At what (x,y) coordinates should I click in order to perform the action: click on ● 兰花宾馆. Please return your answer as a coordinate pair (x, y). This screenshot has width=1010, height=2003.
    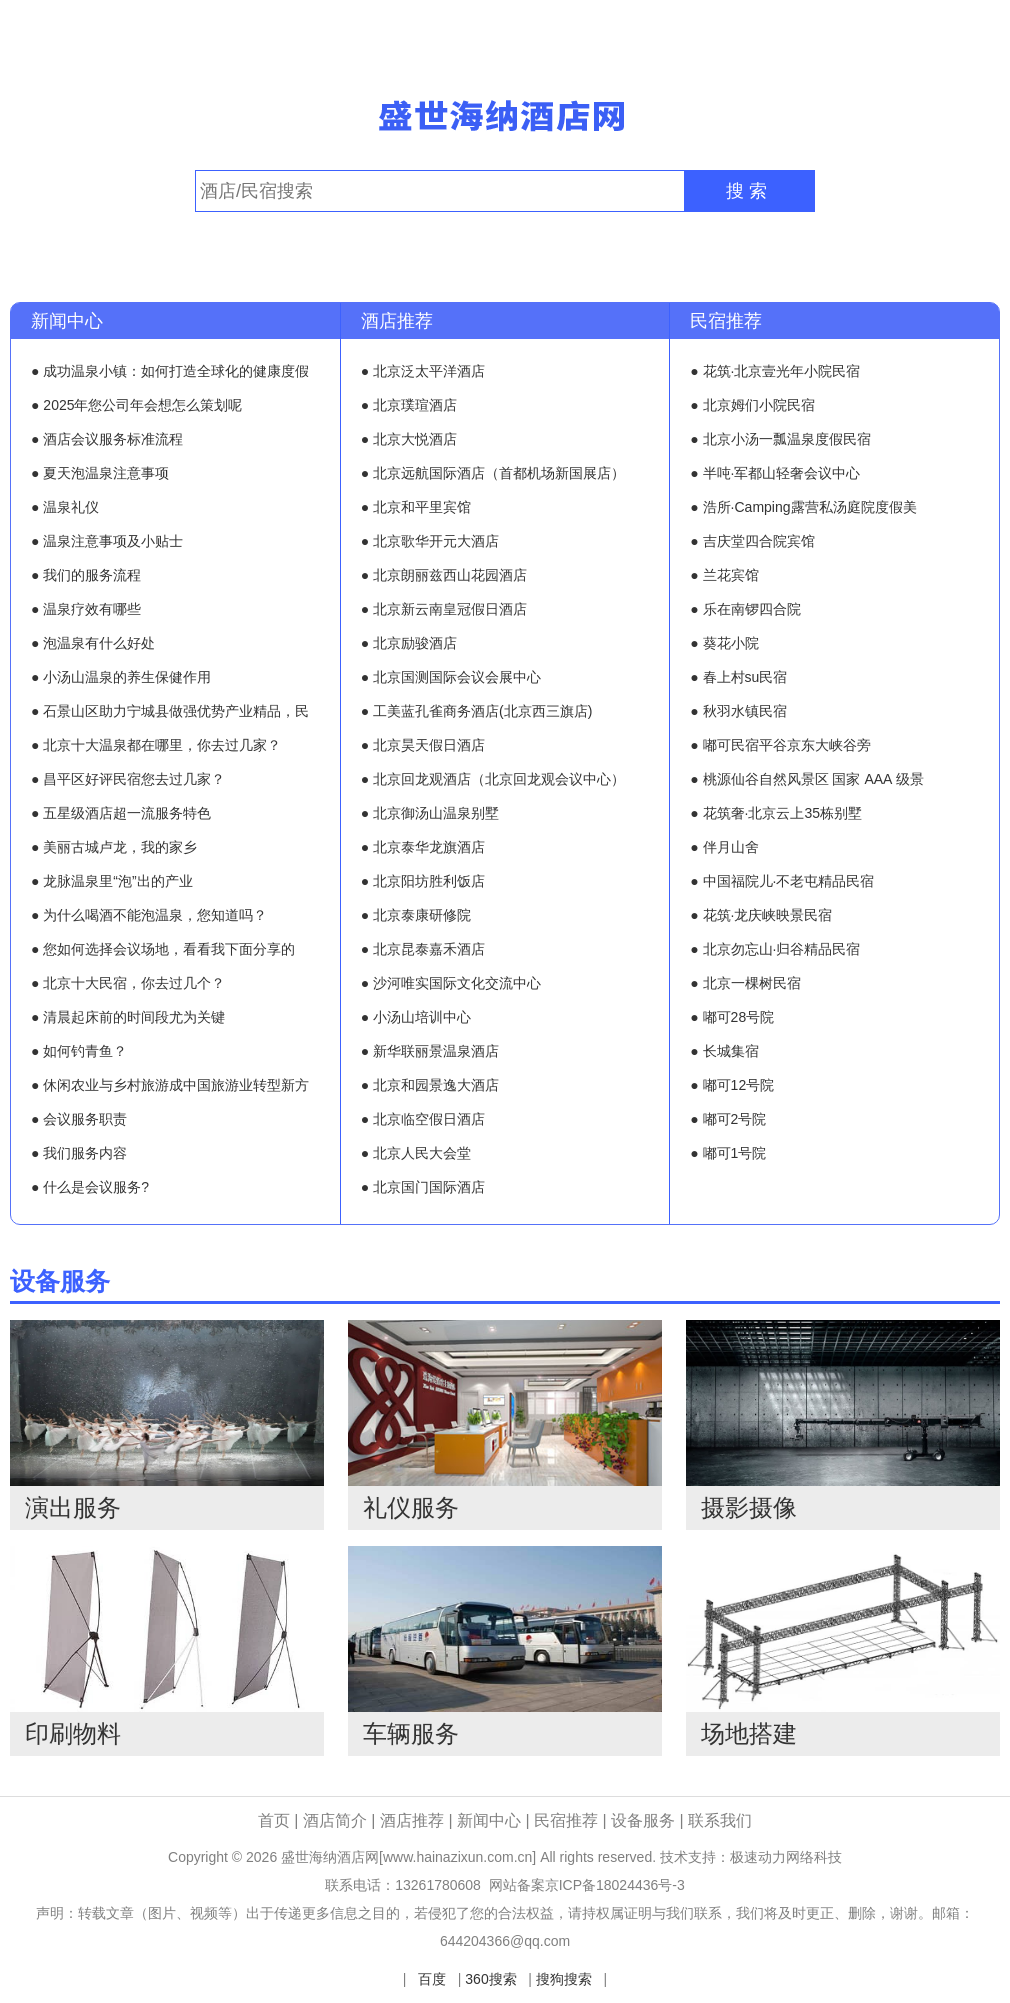
    Looking at the image, I should click on (724, 575).